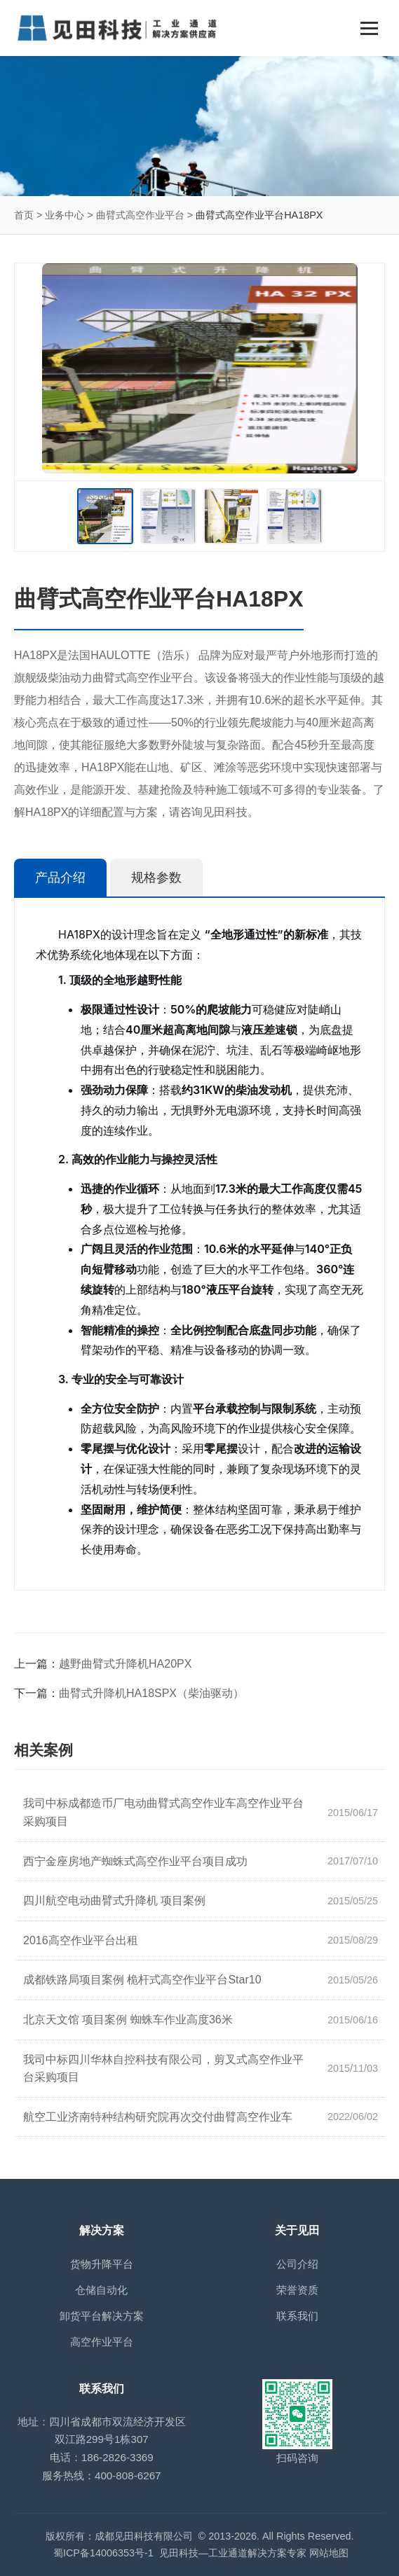  Describe the element at coordinates (140, 215) in the screenshot. I see `曲臂式高空作业平台` at that location.